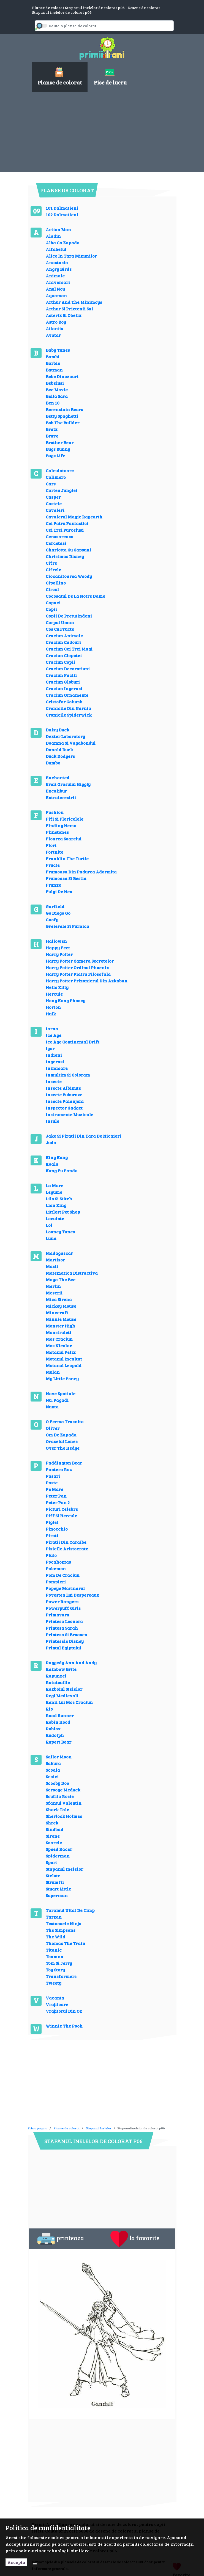 The width and height of the screenshot is (204, 2576). I want to click on Matematica Distractiva, so click(72, 1273).